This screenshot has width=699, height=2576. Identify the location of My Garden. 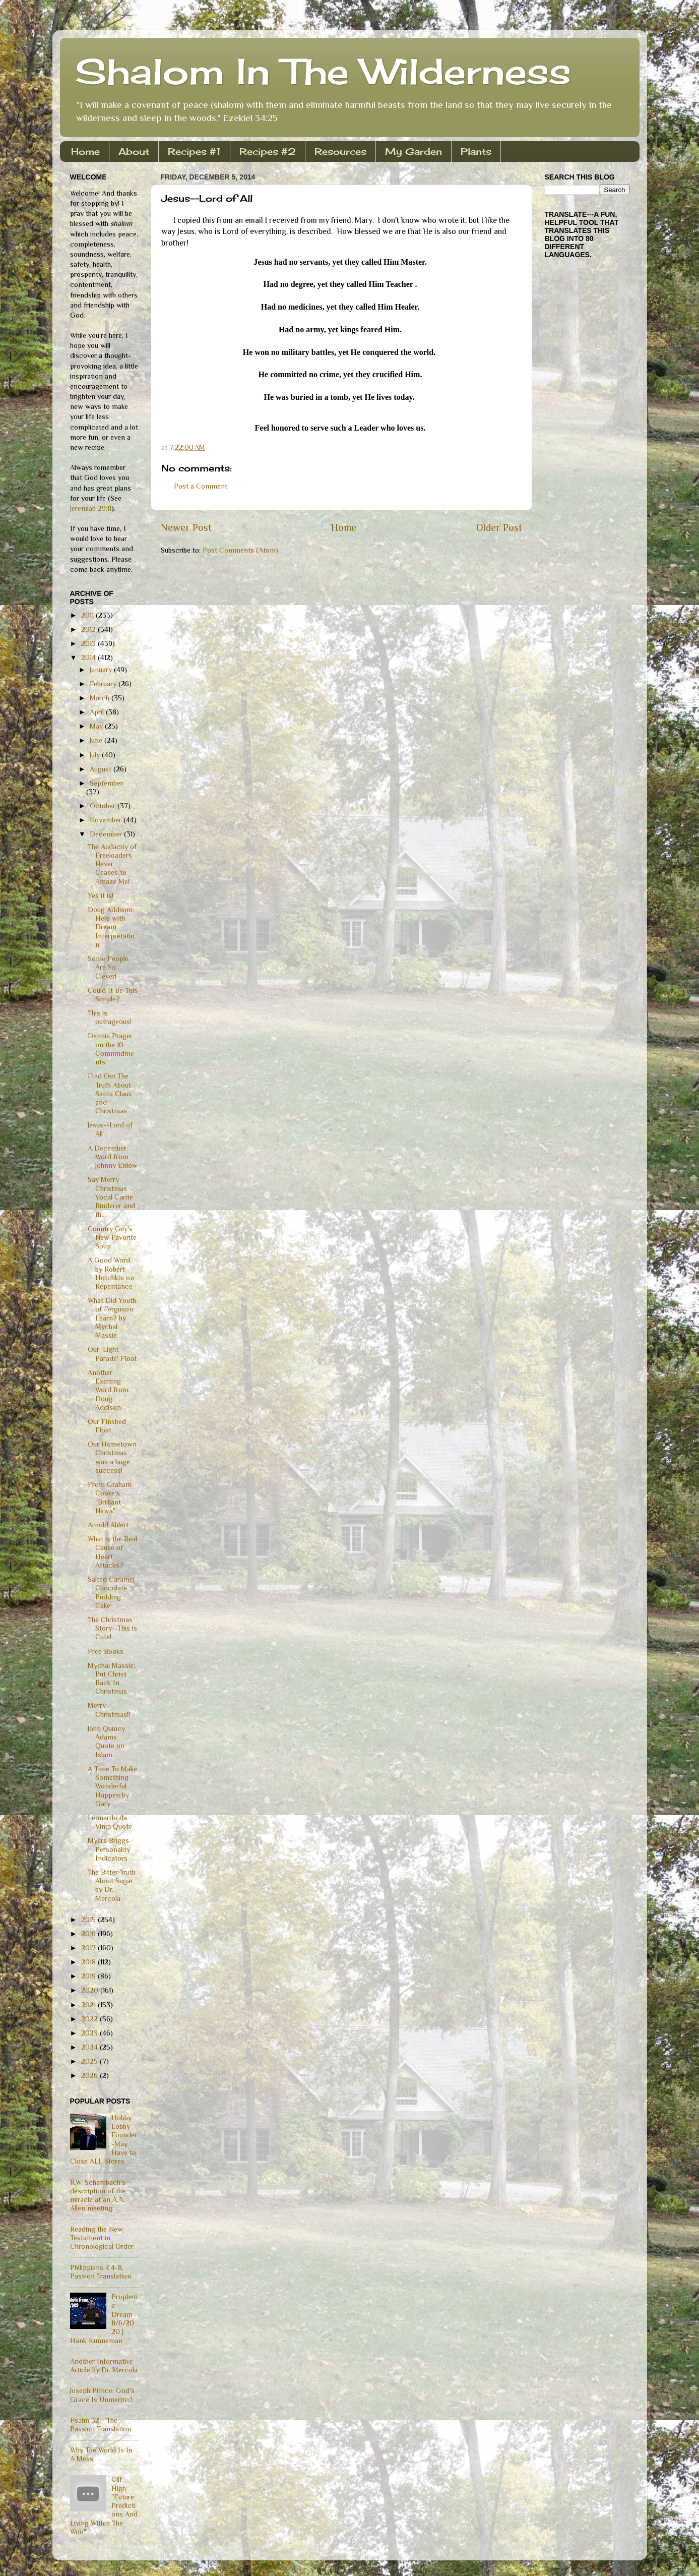
(413, 151).